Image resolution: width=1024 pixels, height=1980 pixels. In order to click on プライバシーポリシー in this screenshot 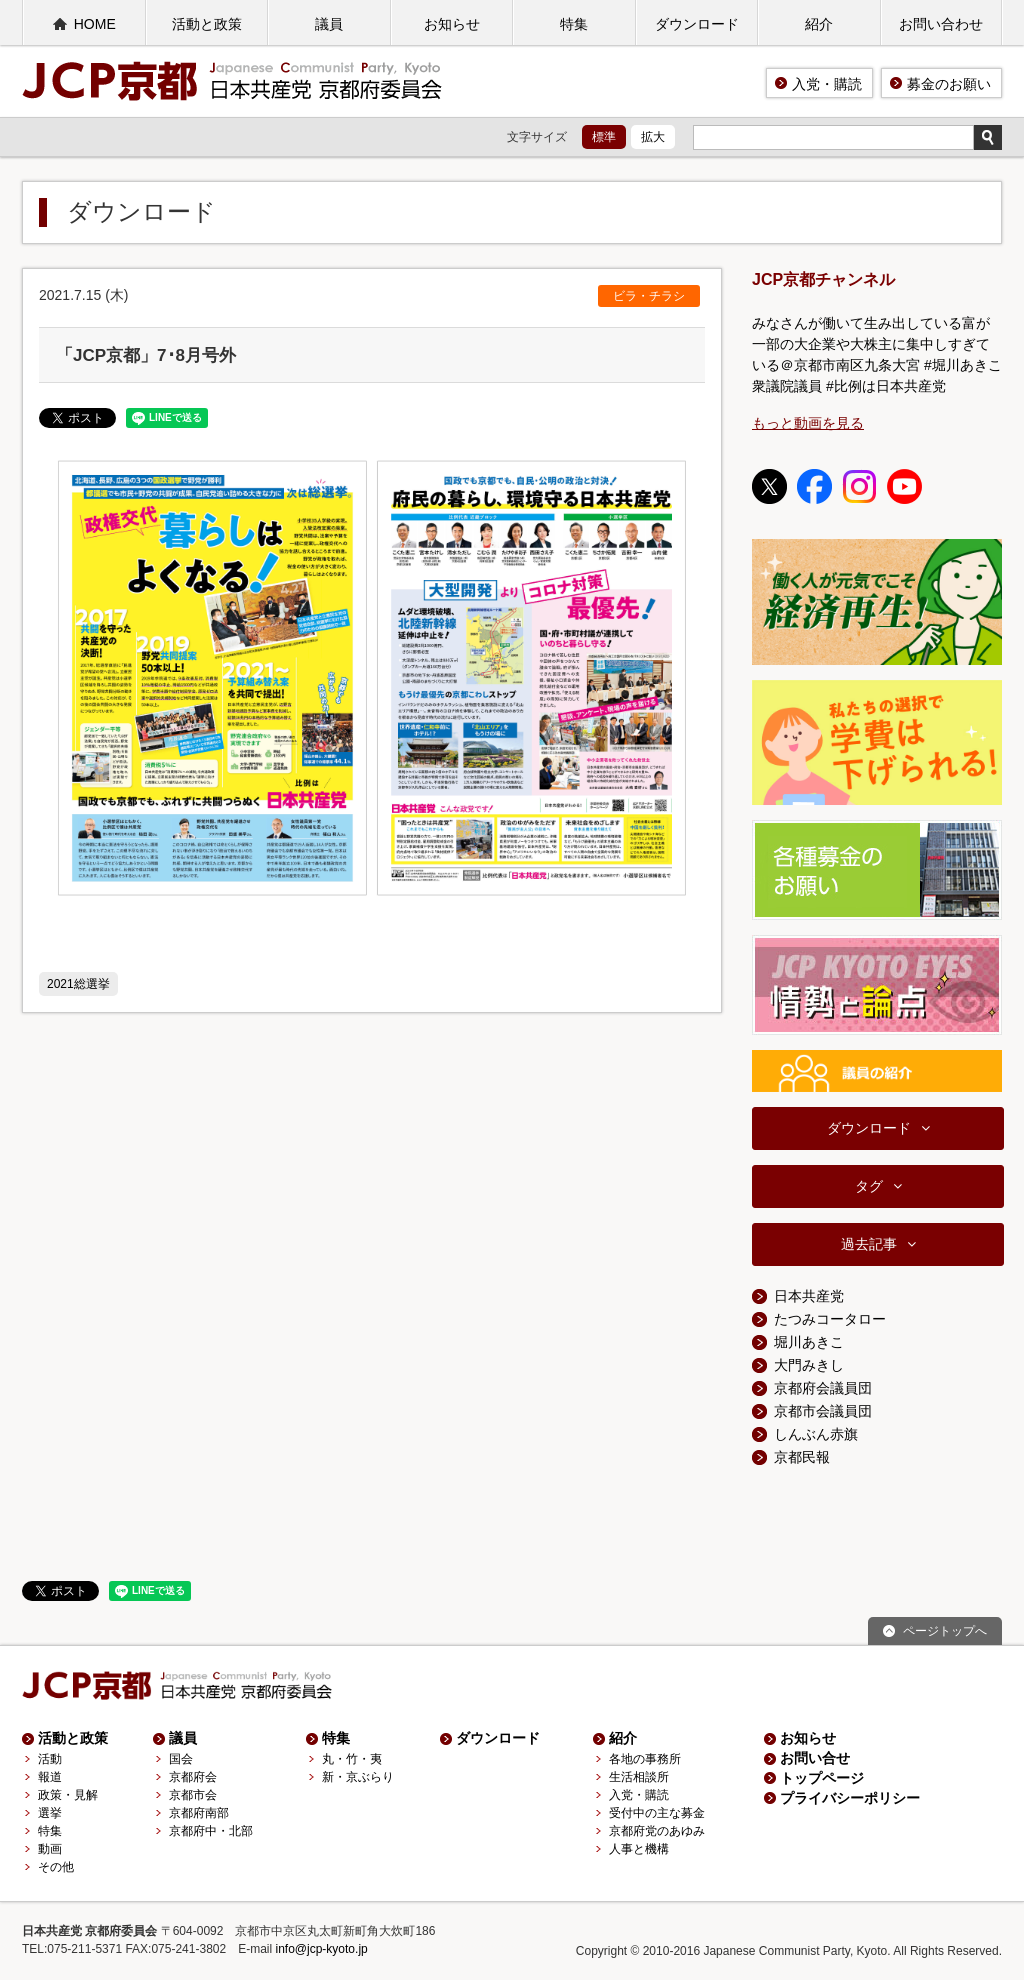, I will do `click(850, 1798)`.